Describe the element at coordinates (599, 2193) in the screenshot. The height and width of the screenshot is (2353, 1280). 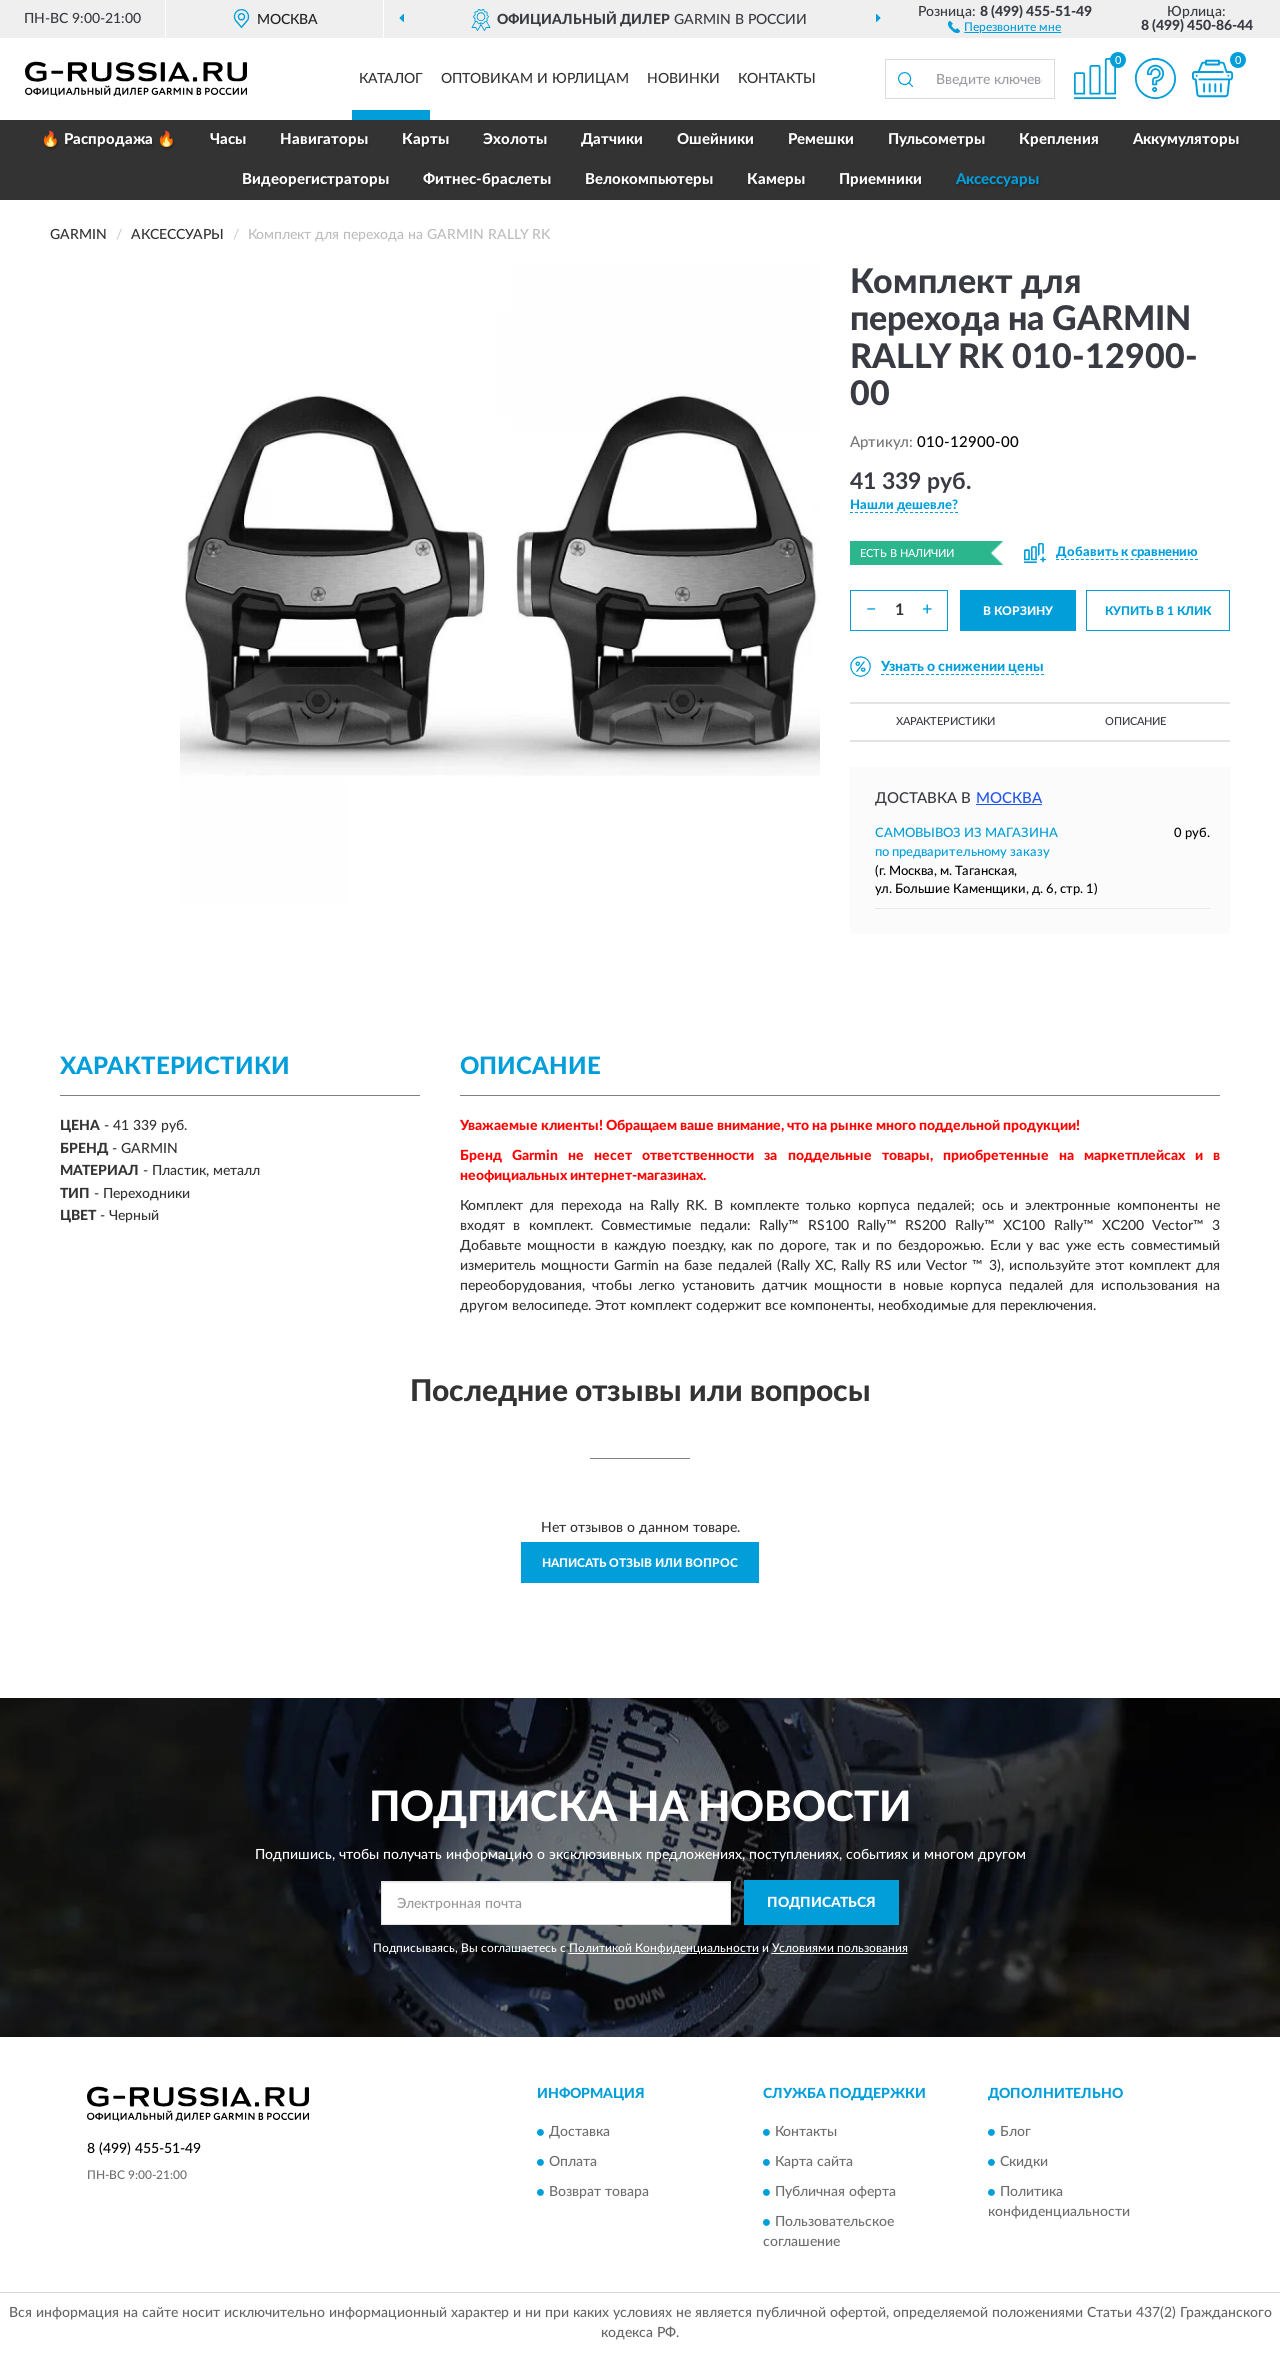
I see `Возврат товара` at that location.